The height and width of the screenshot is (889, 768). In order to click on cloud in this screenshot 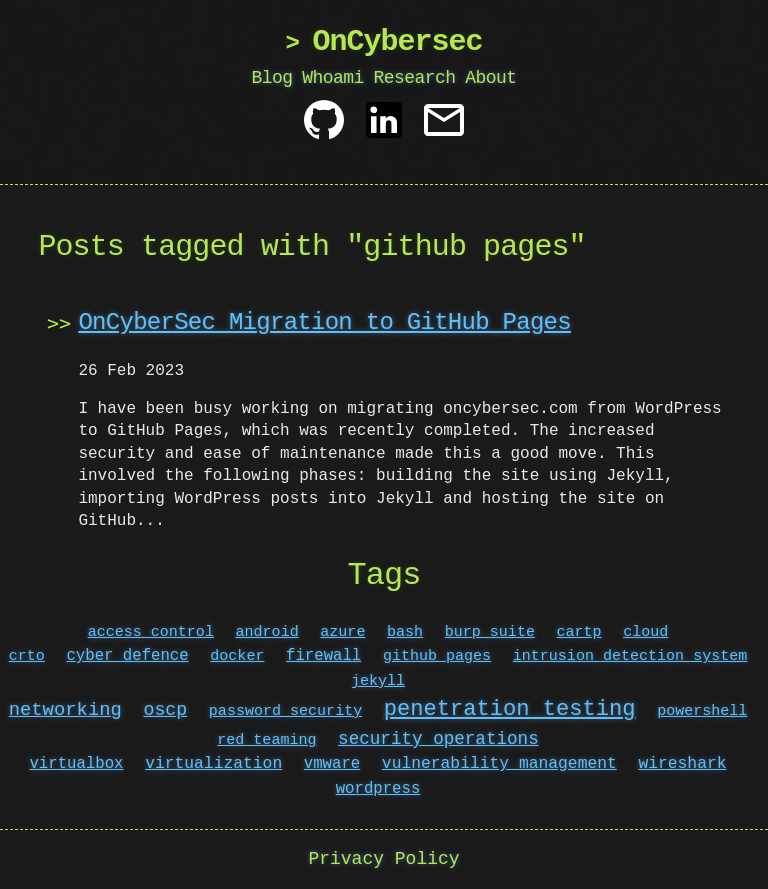, I will do `click(645, 632)`.